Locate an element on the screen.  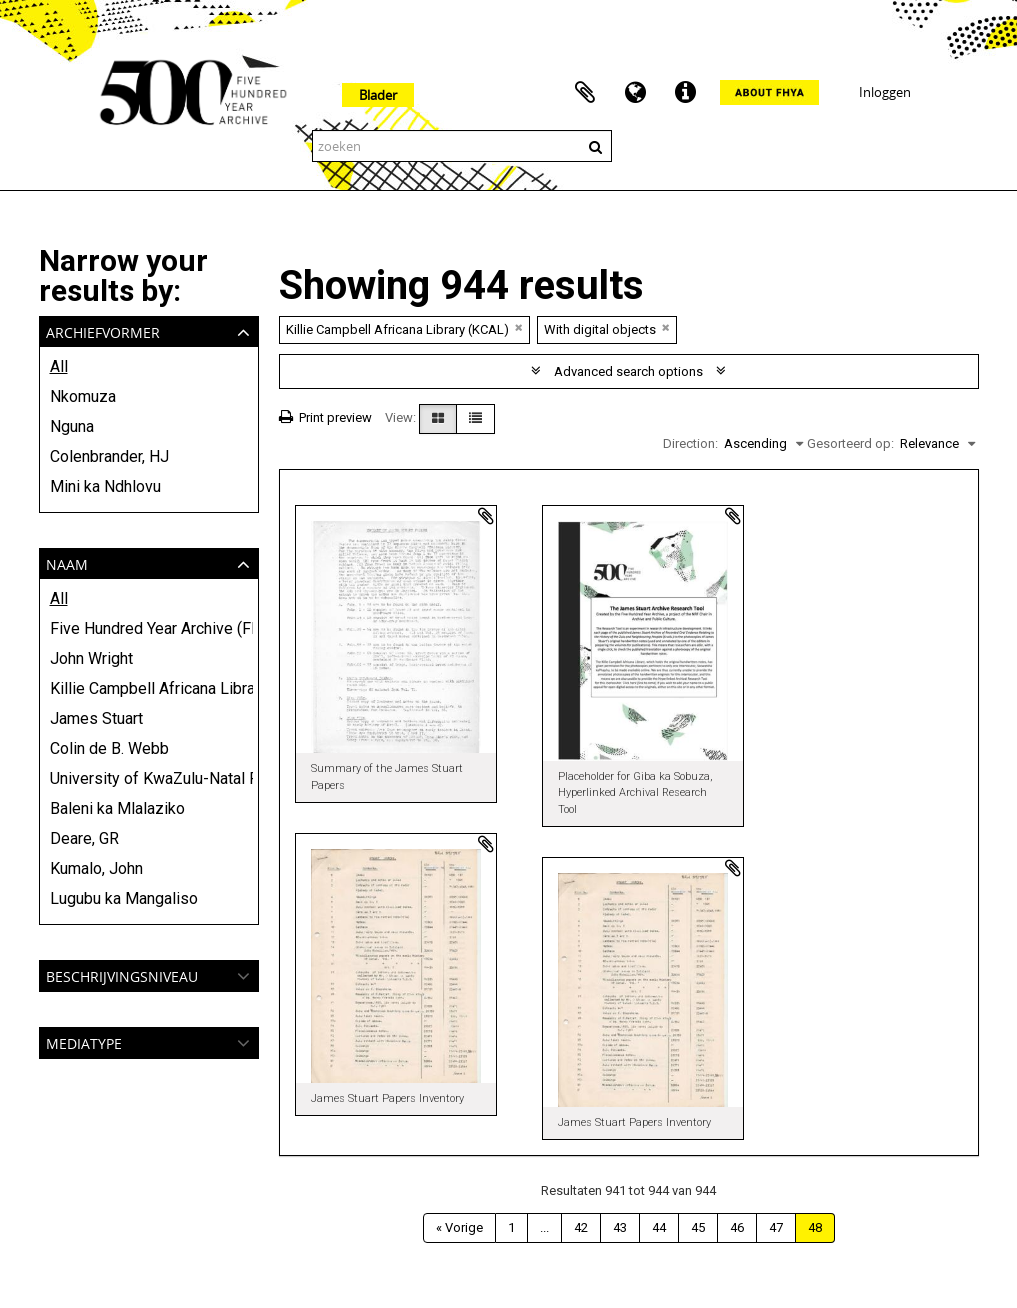
Advanced search options is located at coordinates (628, 371).